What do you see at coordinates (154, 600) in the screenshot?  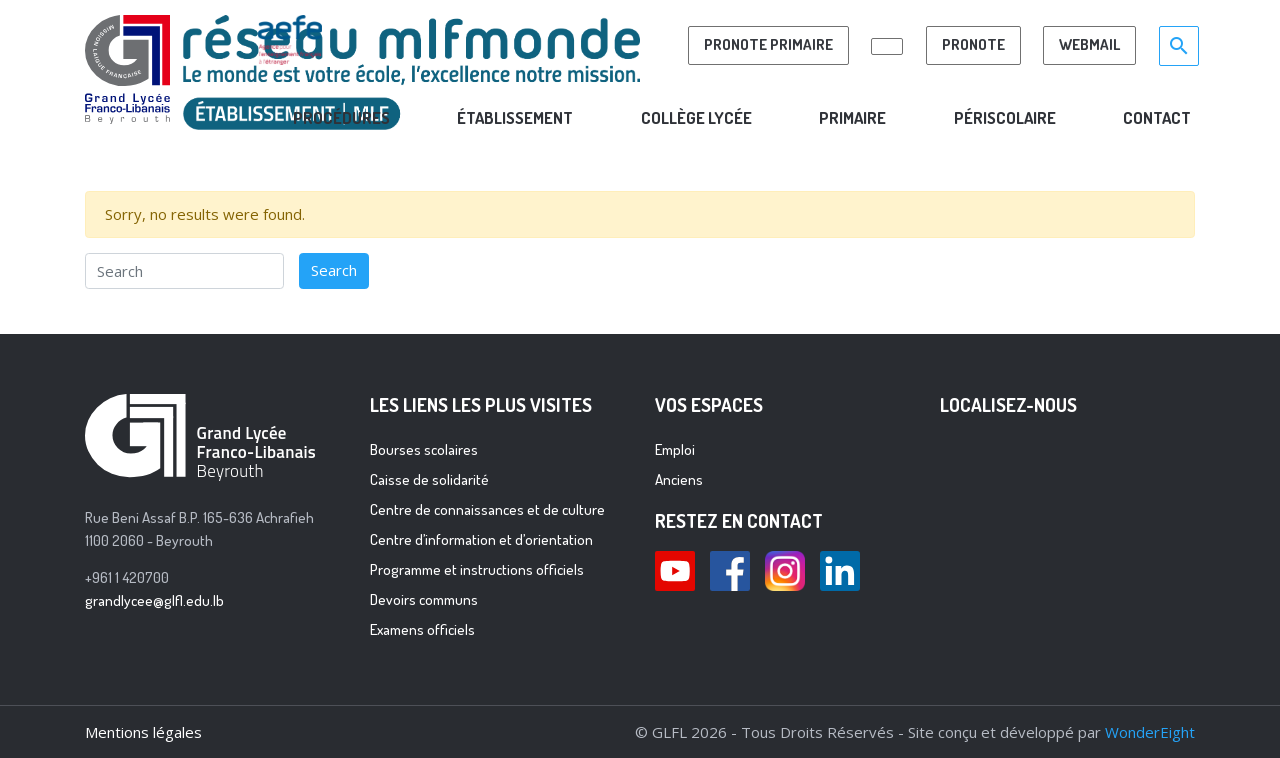 I see `grandlycee@glfl.edu.lb` at bounding box center [154, 600].